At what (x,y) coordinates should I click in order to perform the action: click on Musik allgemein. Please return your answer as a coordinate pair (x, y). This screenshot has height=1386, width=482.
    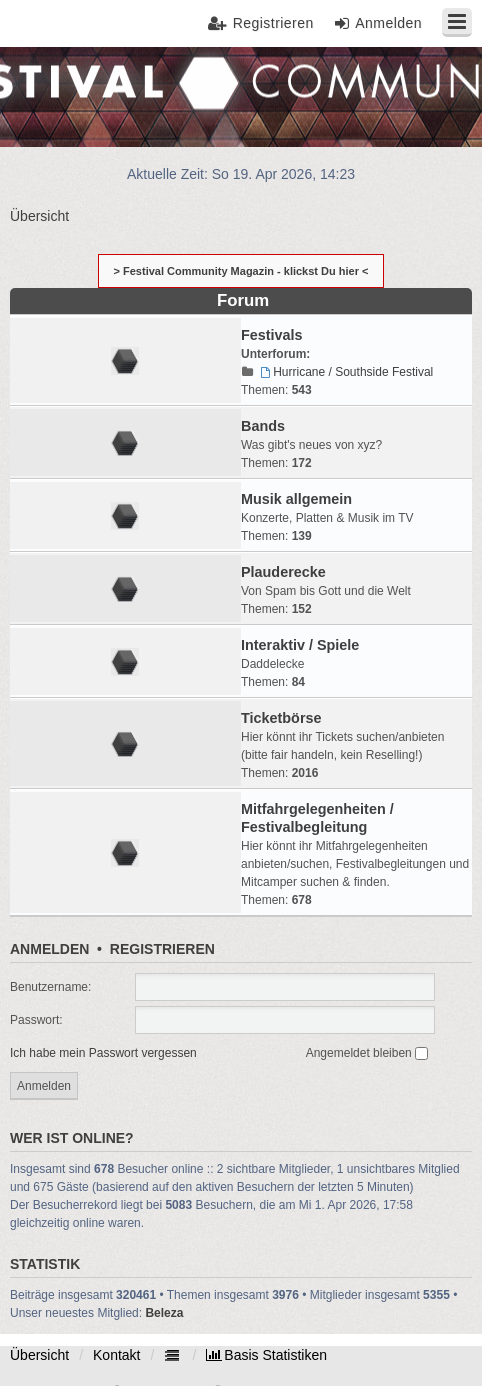
    Looking at the image, I should click on (296, 499).